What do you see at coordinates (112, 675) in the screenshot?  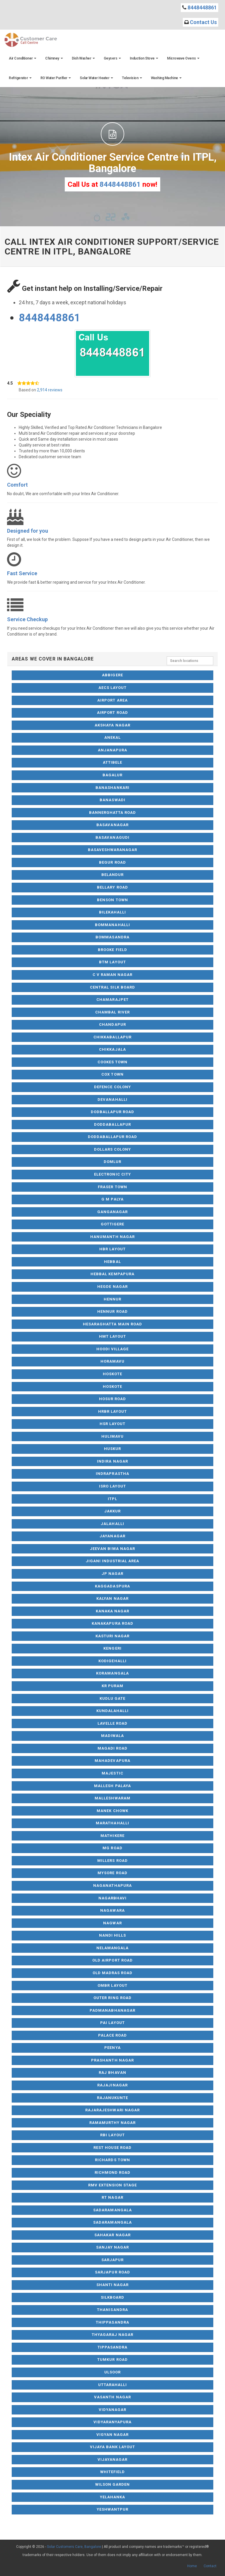 I see `Abbigere` at bounding box center [112, 675].